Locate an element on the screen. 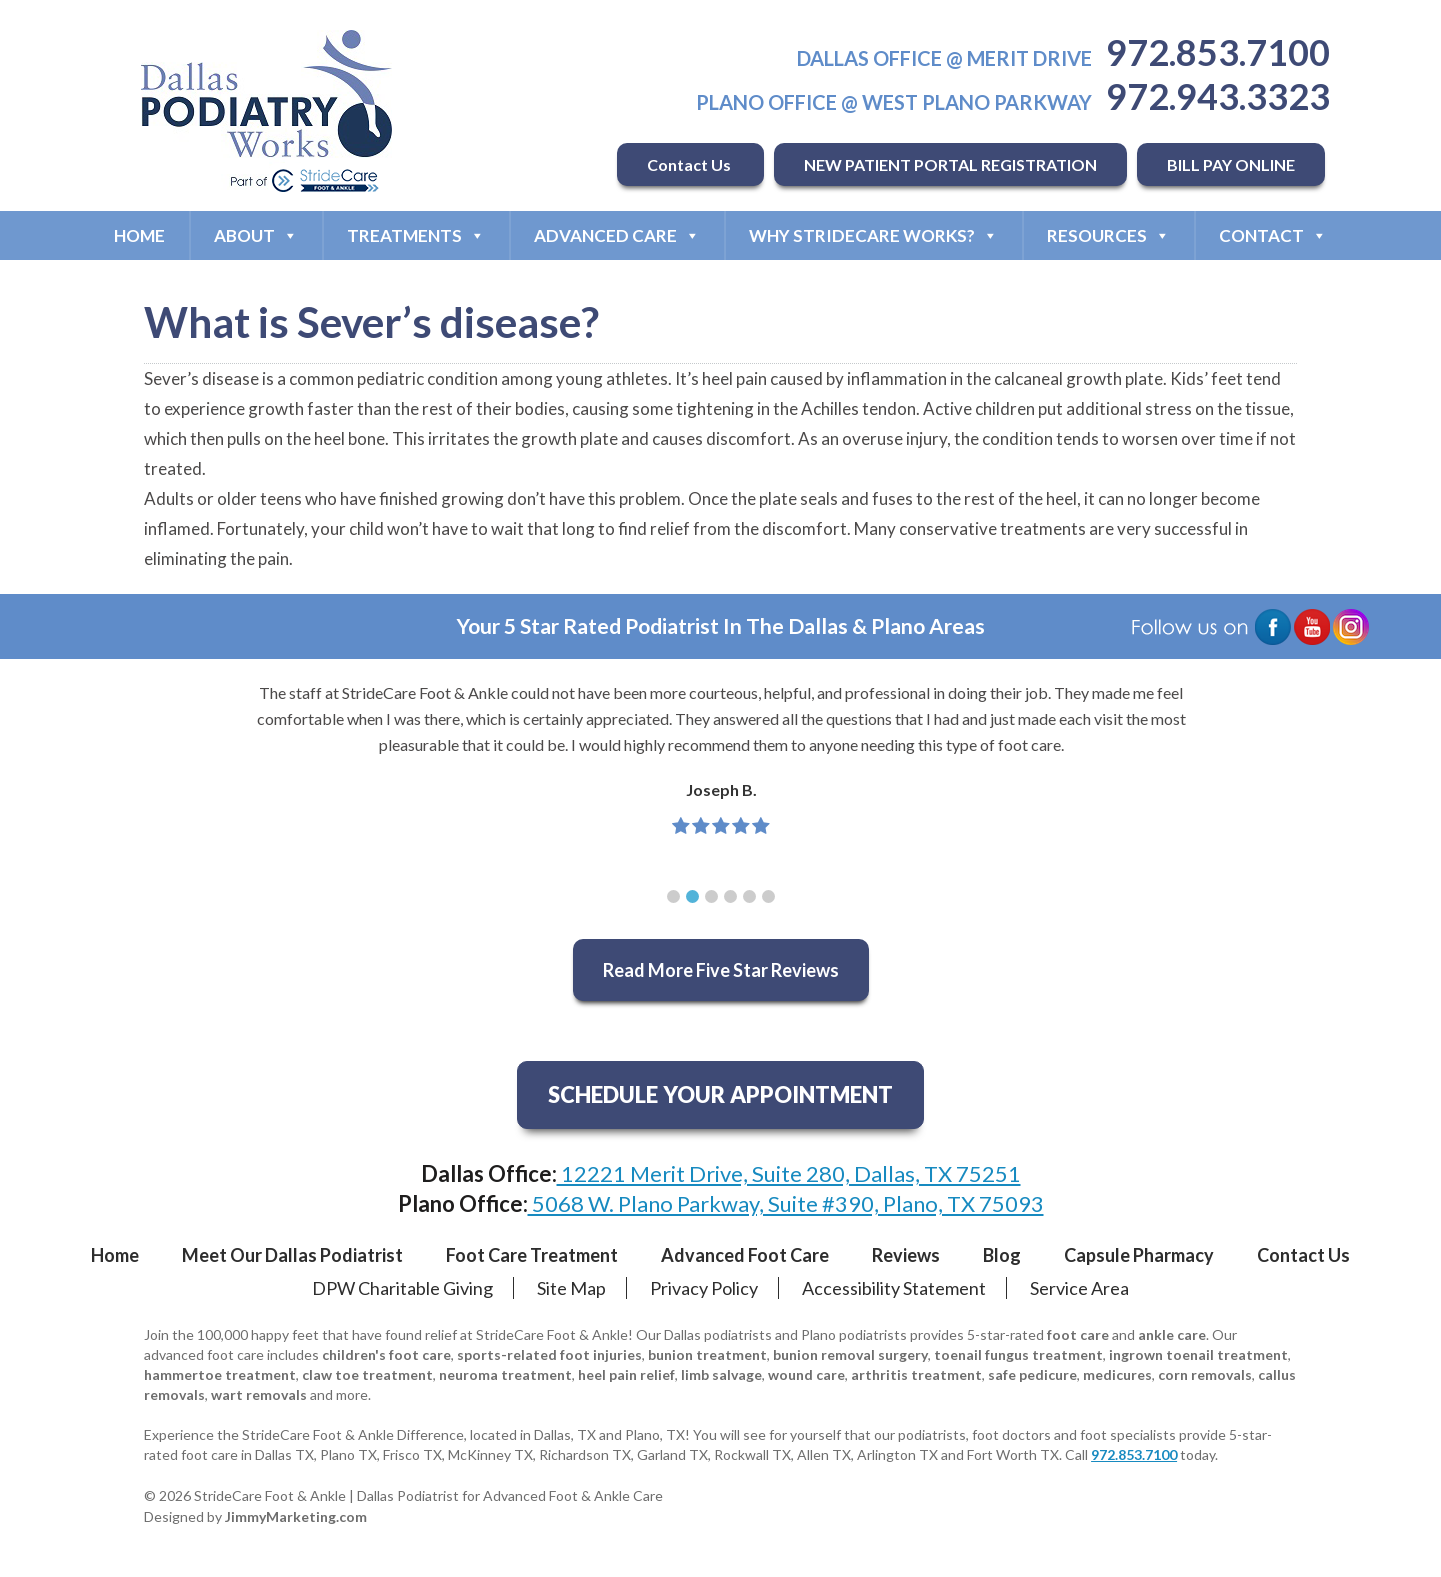 The height and width of the screenshot is (1577, 1441). Contact Us is located at coordinates (690, 164).